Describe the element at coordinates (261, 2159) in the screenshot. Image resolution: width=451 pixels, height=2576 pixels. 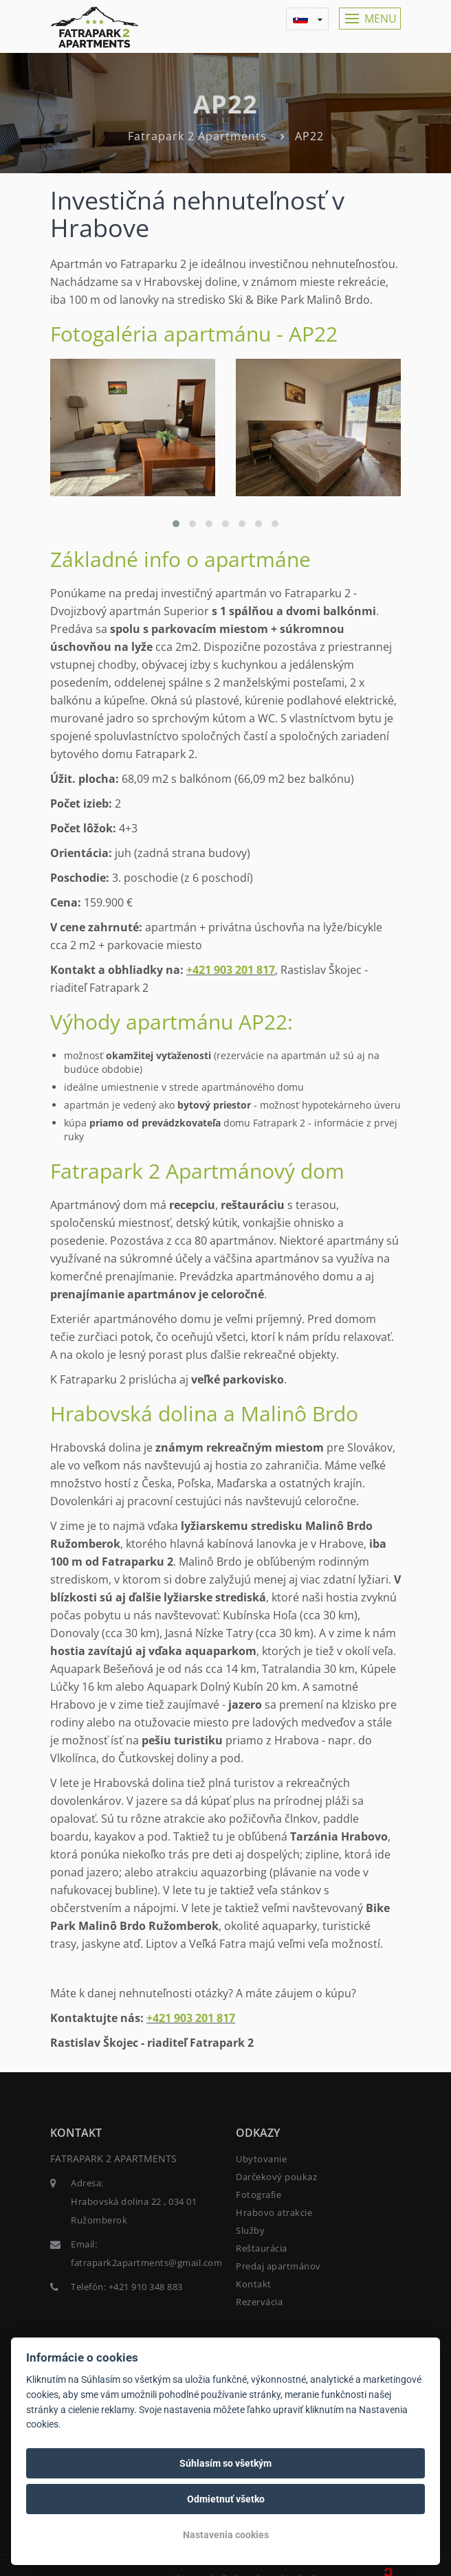
I see `Ubytovanie` at that location.